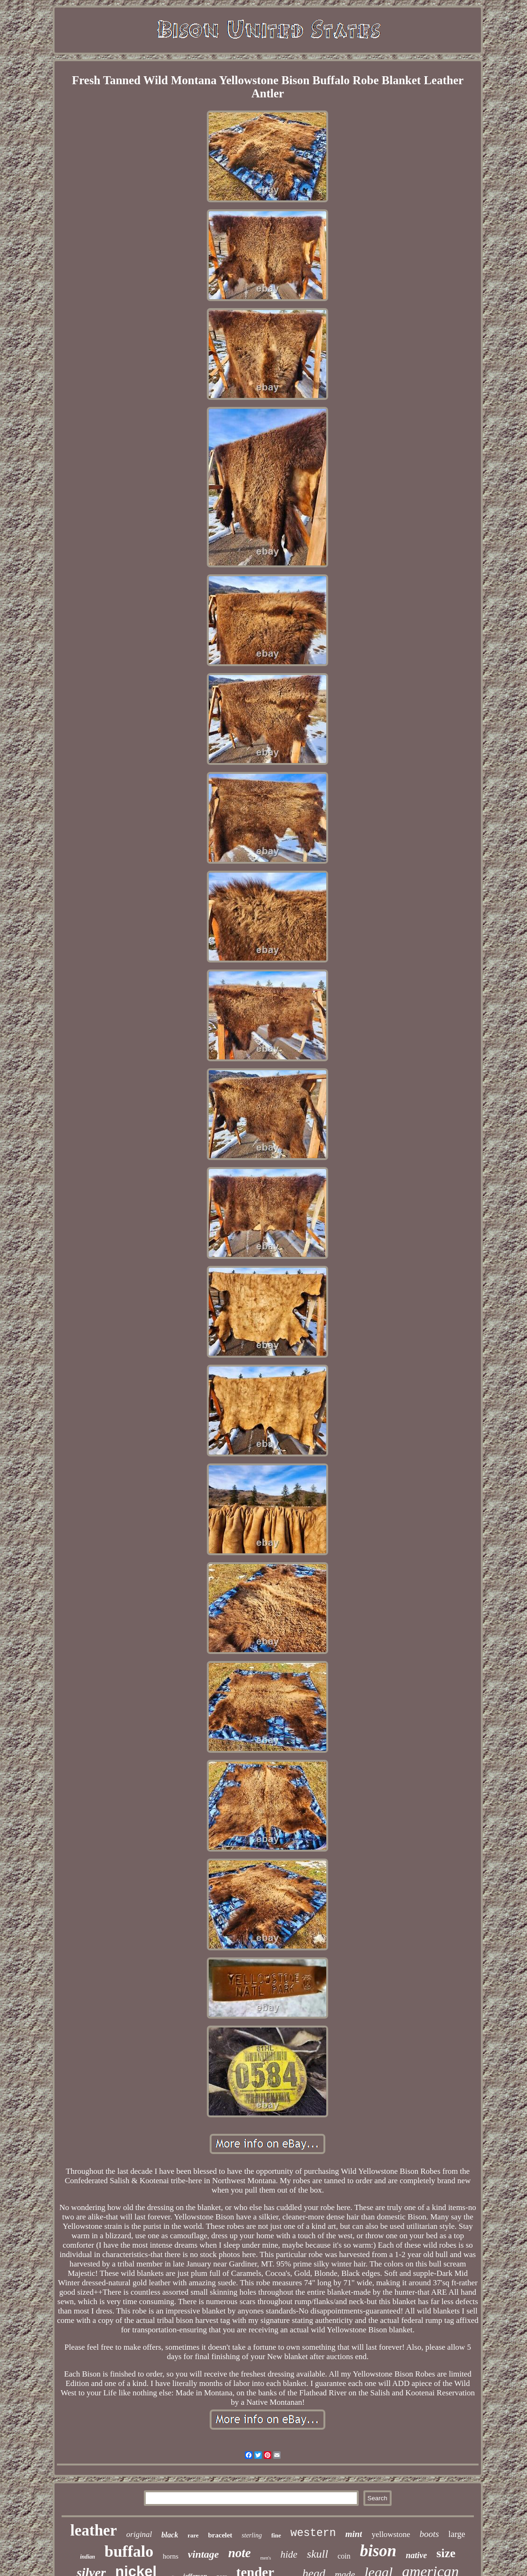  What do you see at coordinates (252, 2535) in the screenshot?
I see `sterling` at bounding box center [252, 2535].